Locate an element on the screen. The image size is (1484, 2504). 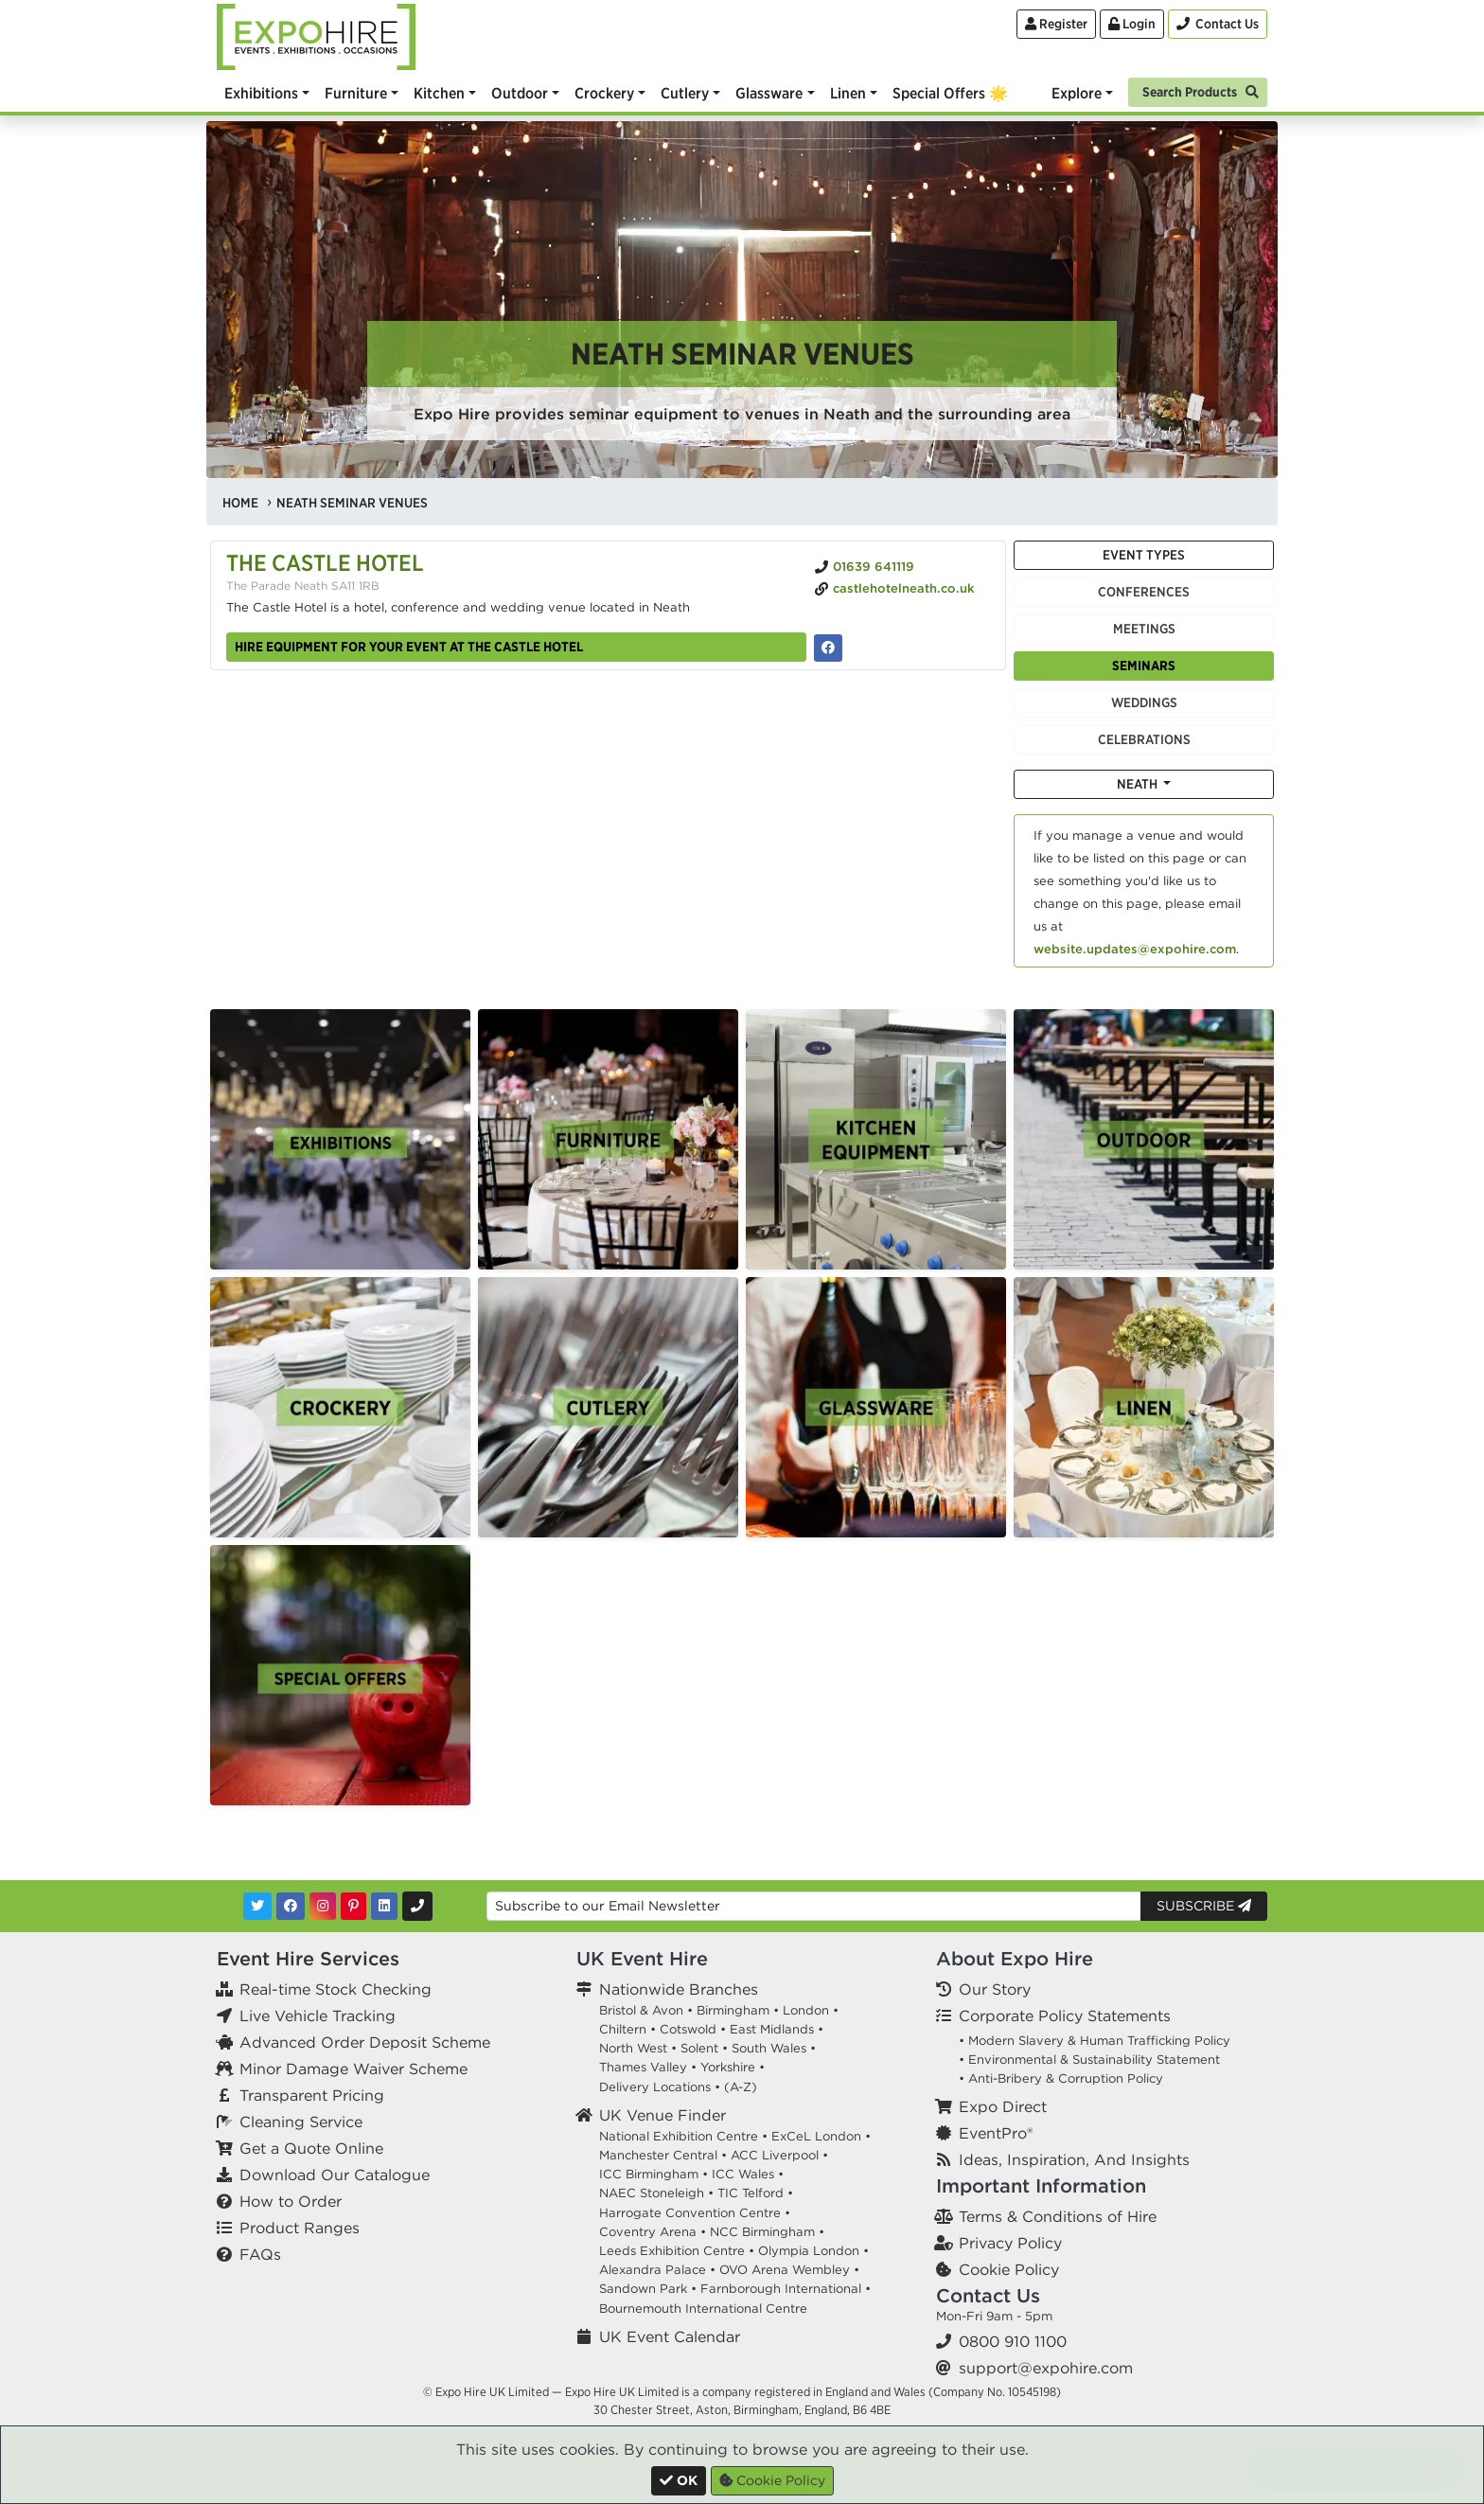
Corporate Policy Statements is located at coordinates (1065, 2015).